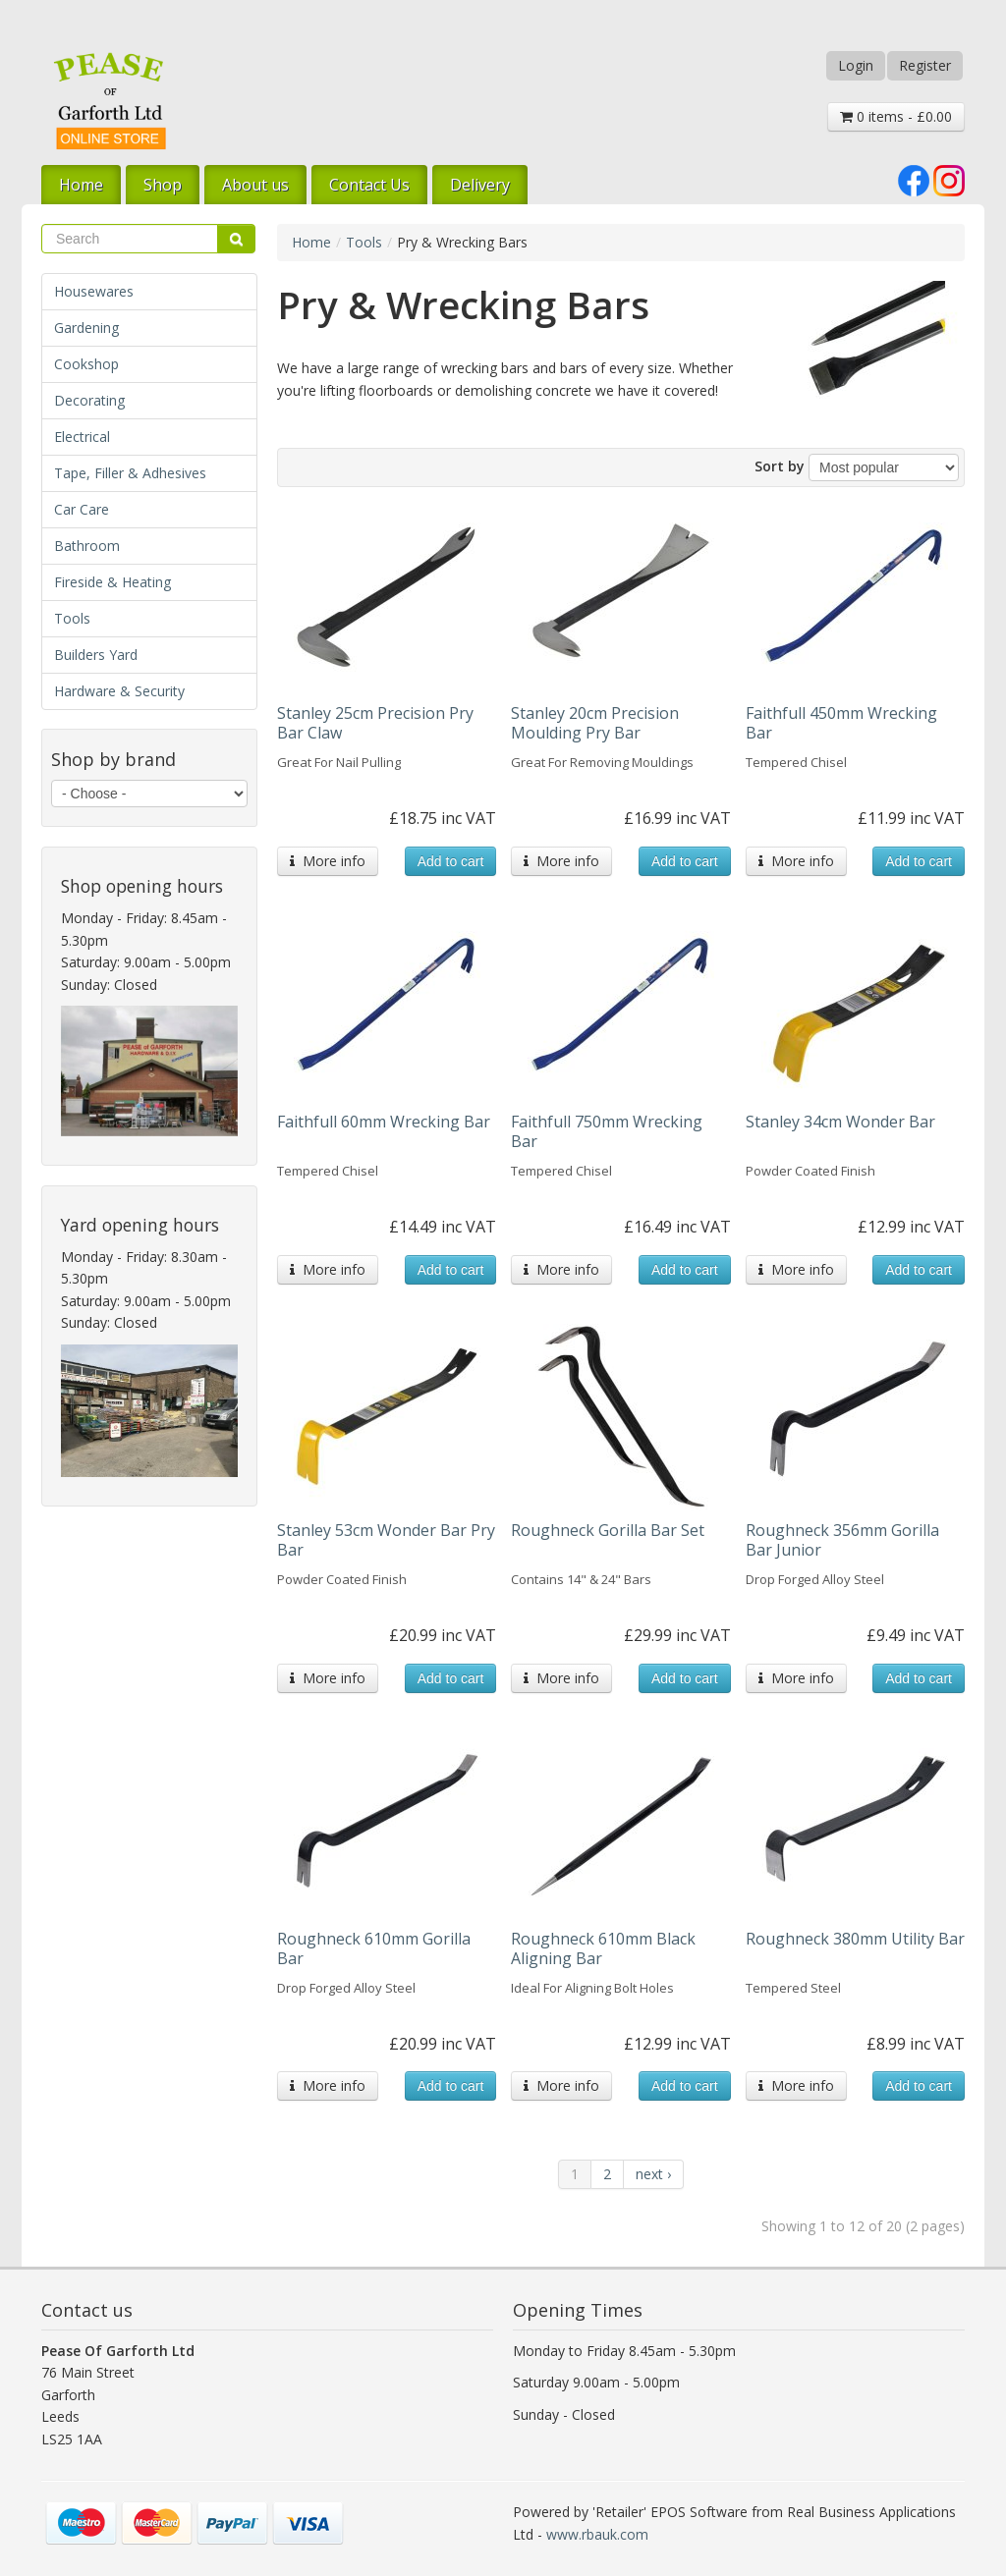  I want to click on Stanley 53cm Wonder Bar Pry Bar, so click(386, 1540).